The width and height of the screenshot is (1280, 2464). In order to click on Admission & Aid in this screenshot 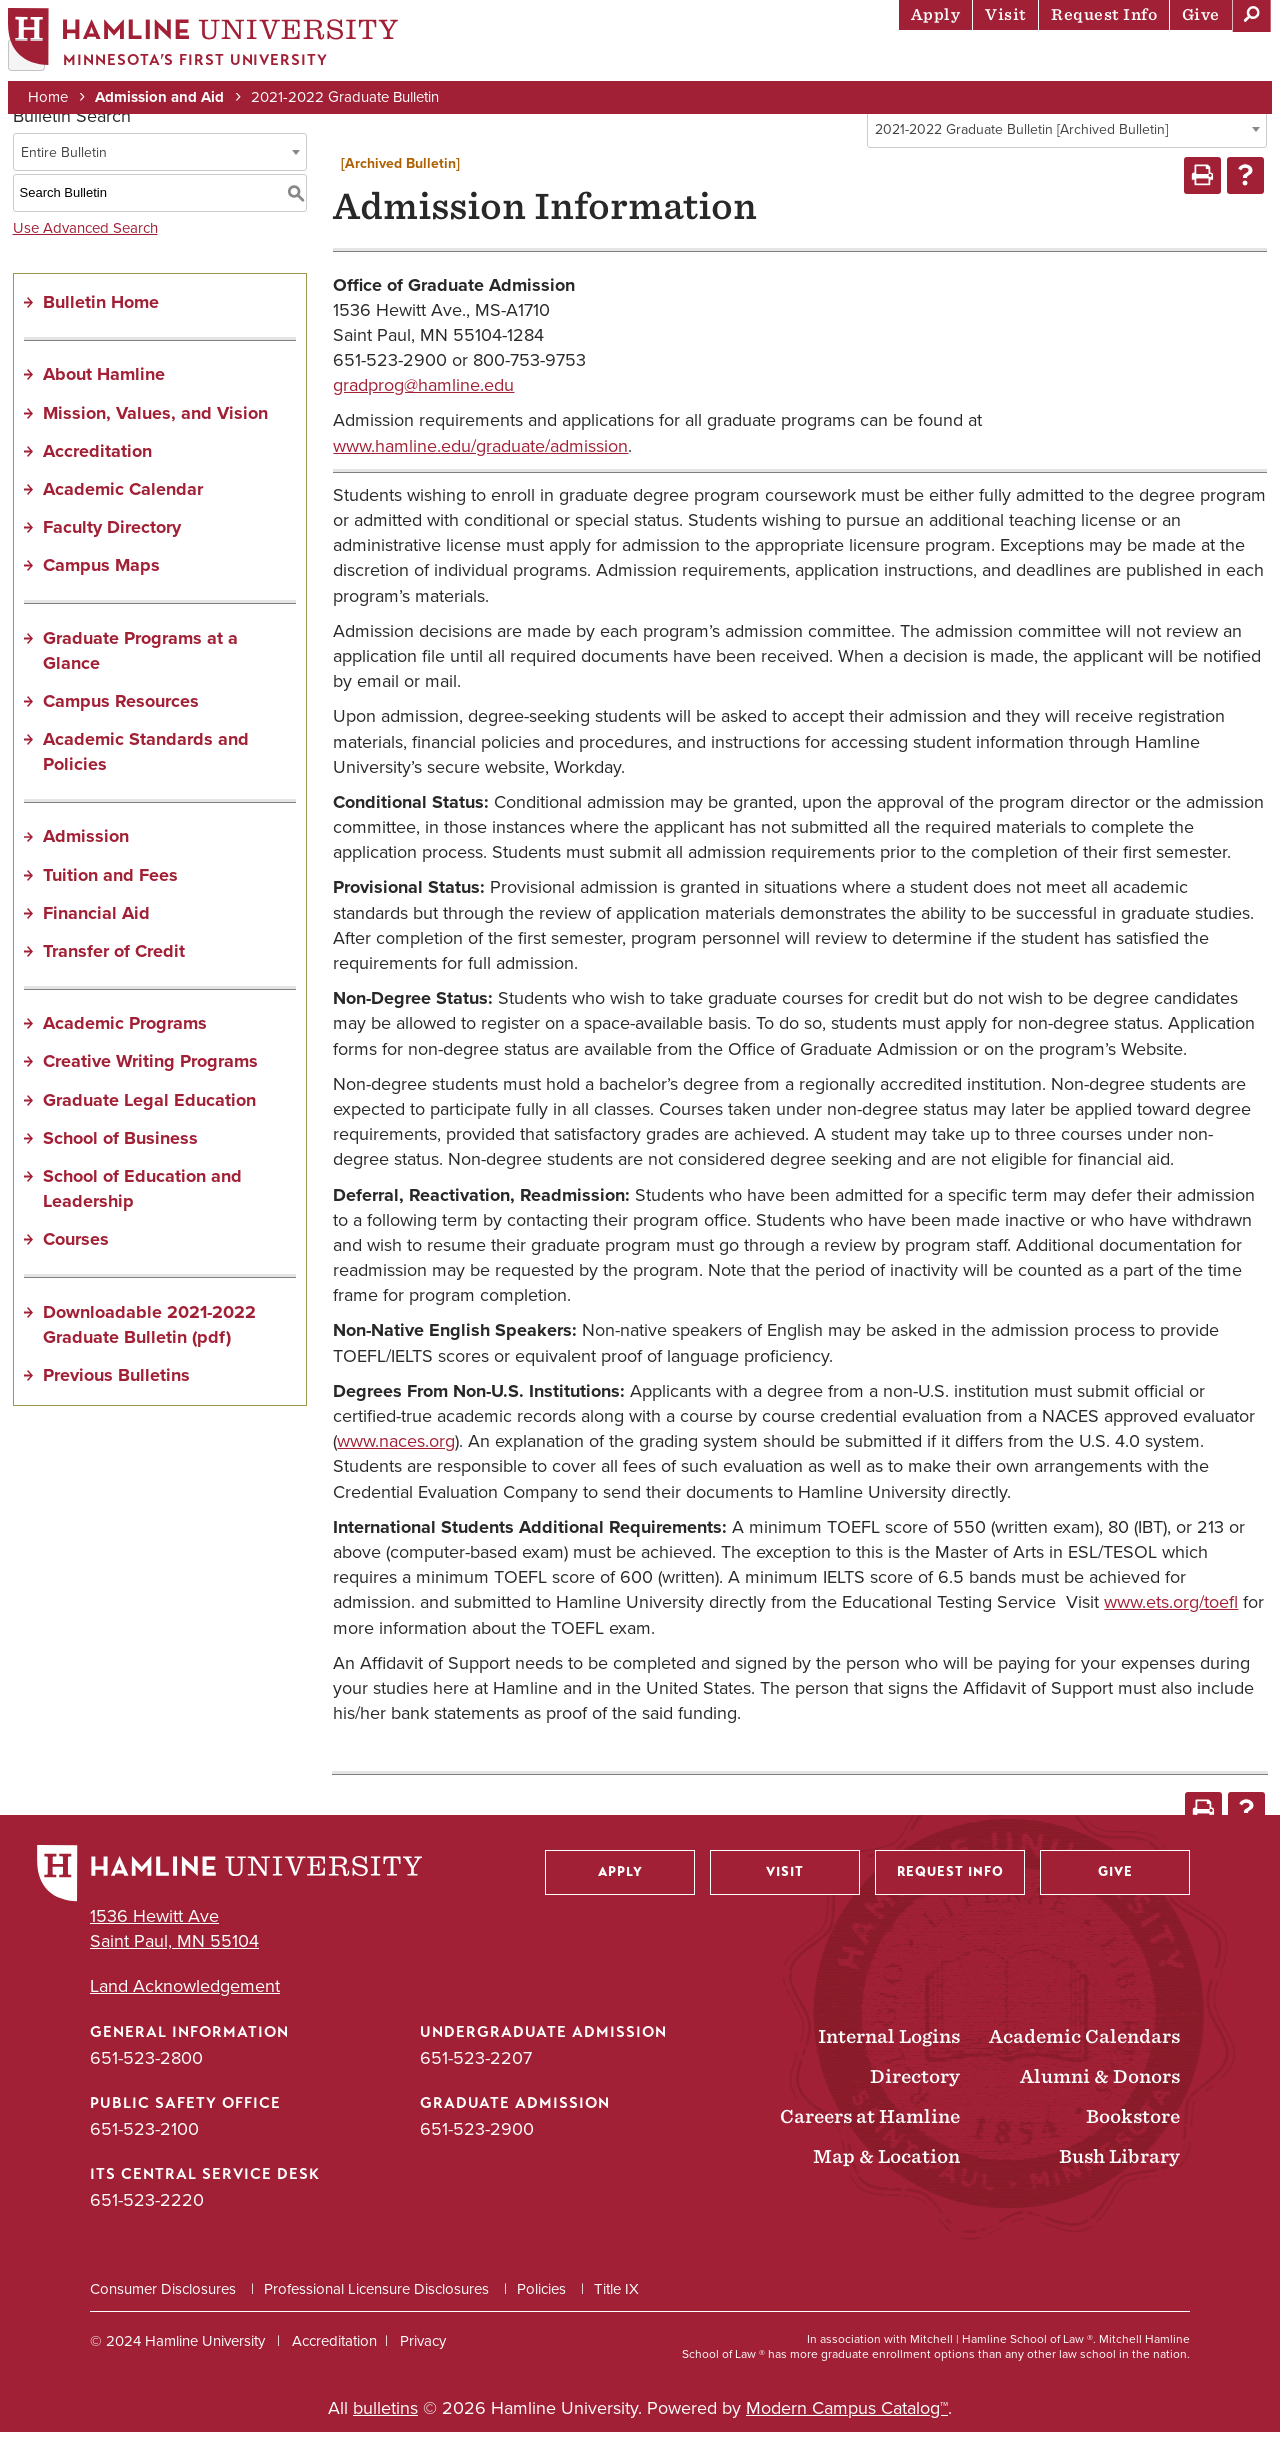, I will do `click(550, 65)`.